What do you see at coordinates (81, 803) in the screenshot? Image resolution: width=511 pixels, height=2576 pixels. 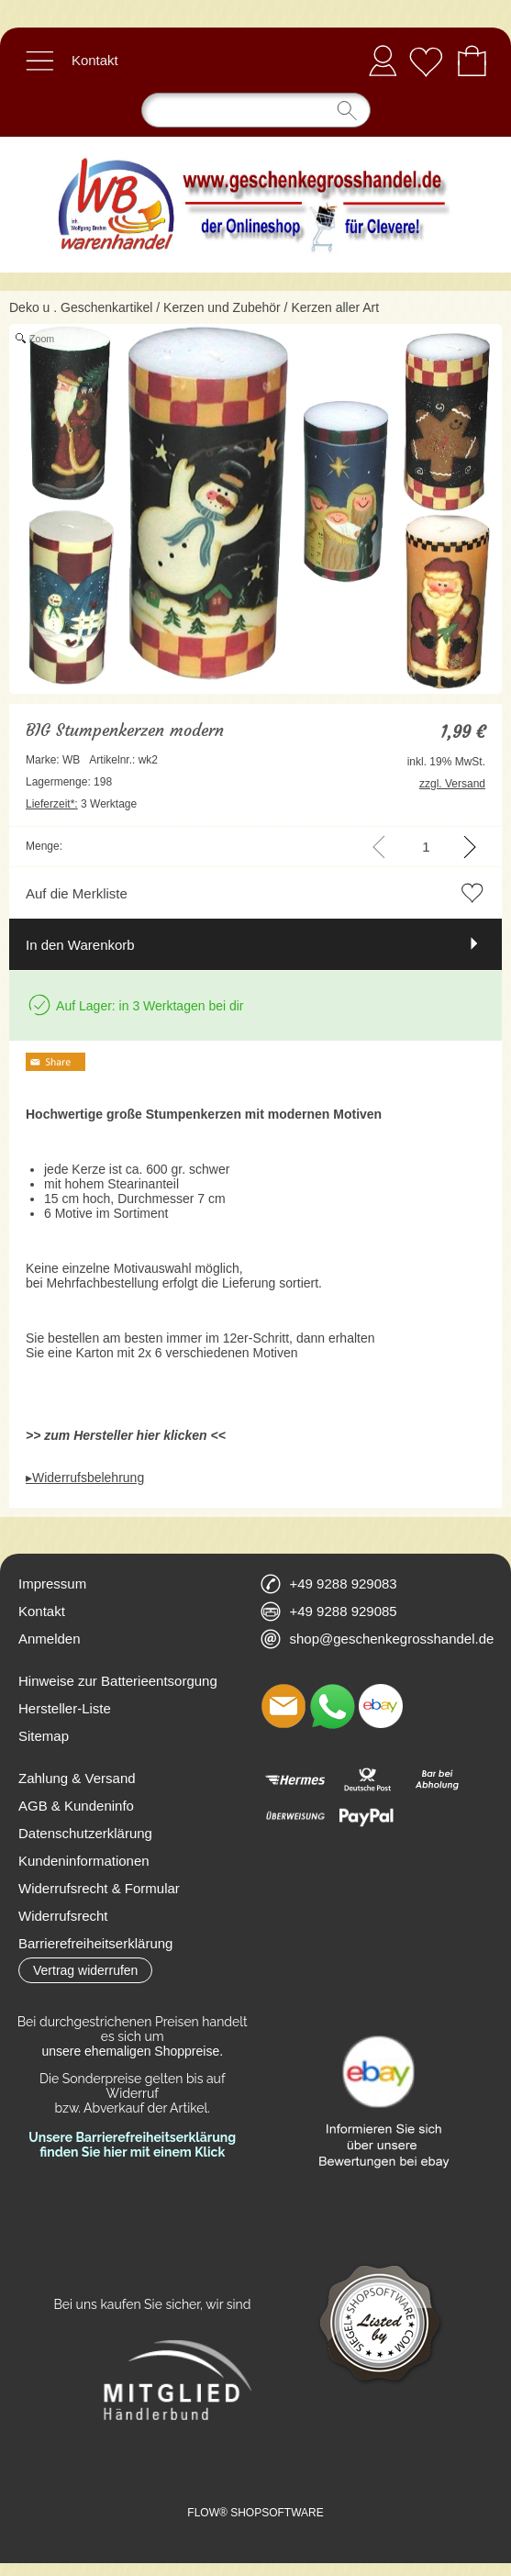 I see `3 Werktage` at bounding box center [81, 803].